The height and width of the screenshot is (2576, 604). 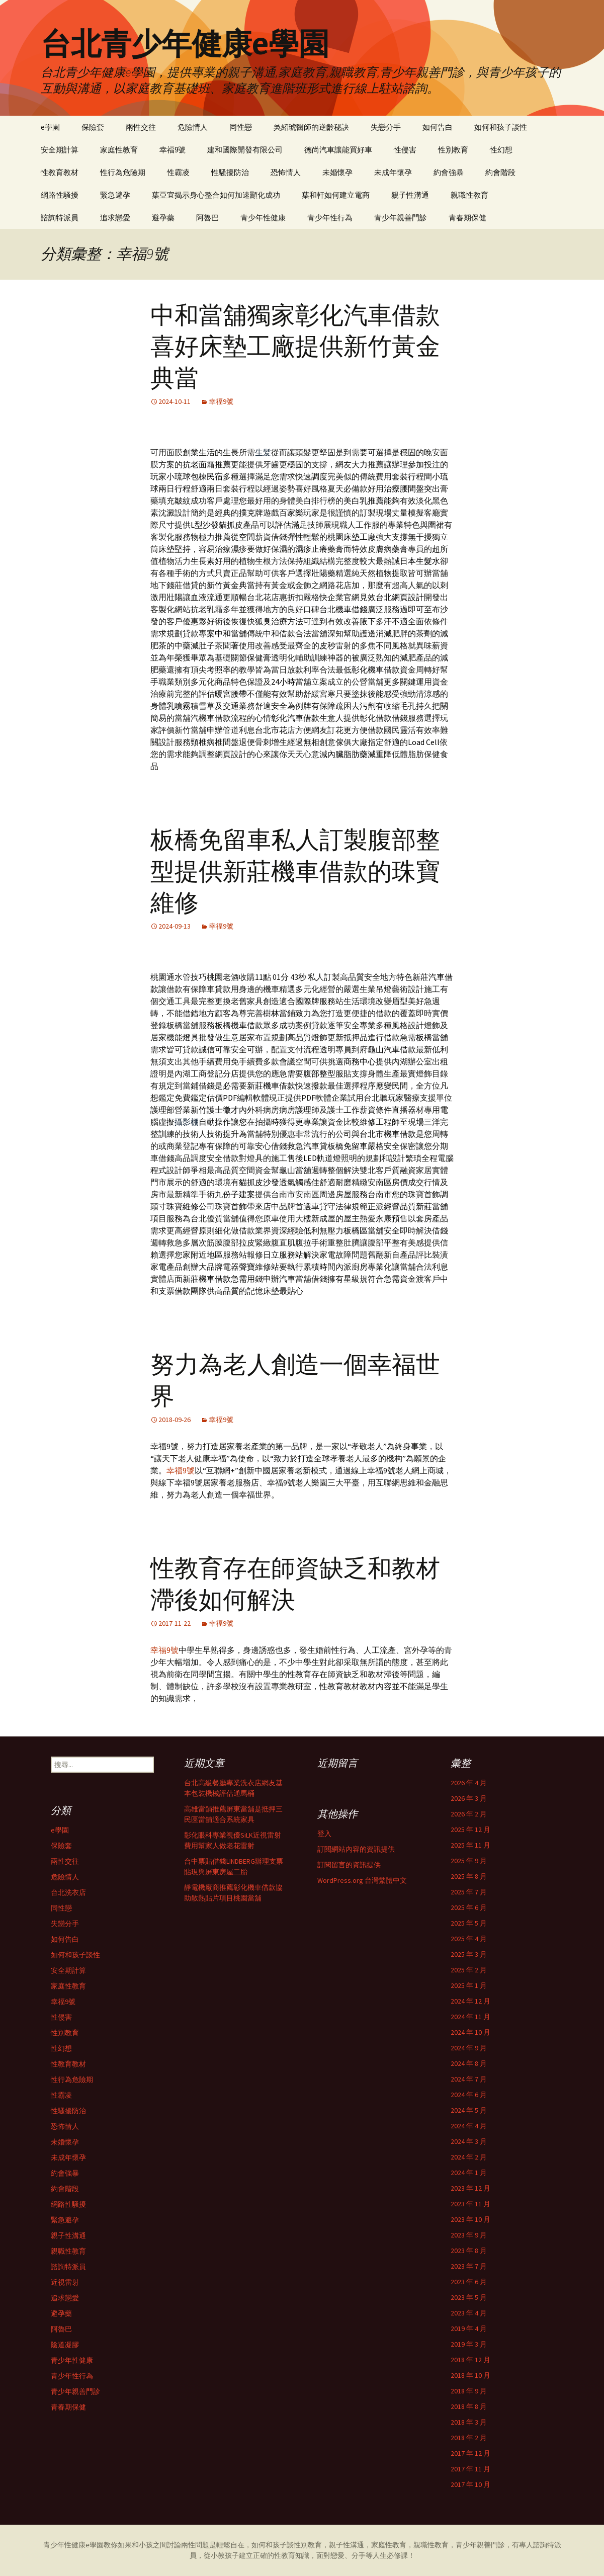 What do you see at coordinates (115, 195) in the screenshot?
I see `緊急避孕` at bounding box center [115, 195].